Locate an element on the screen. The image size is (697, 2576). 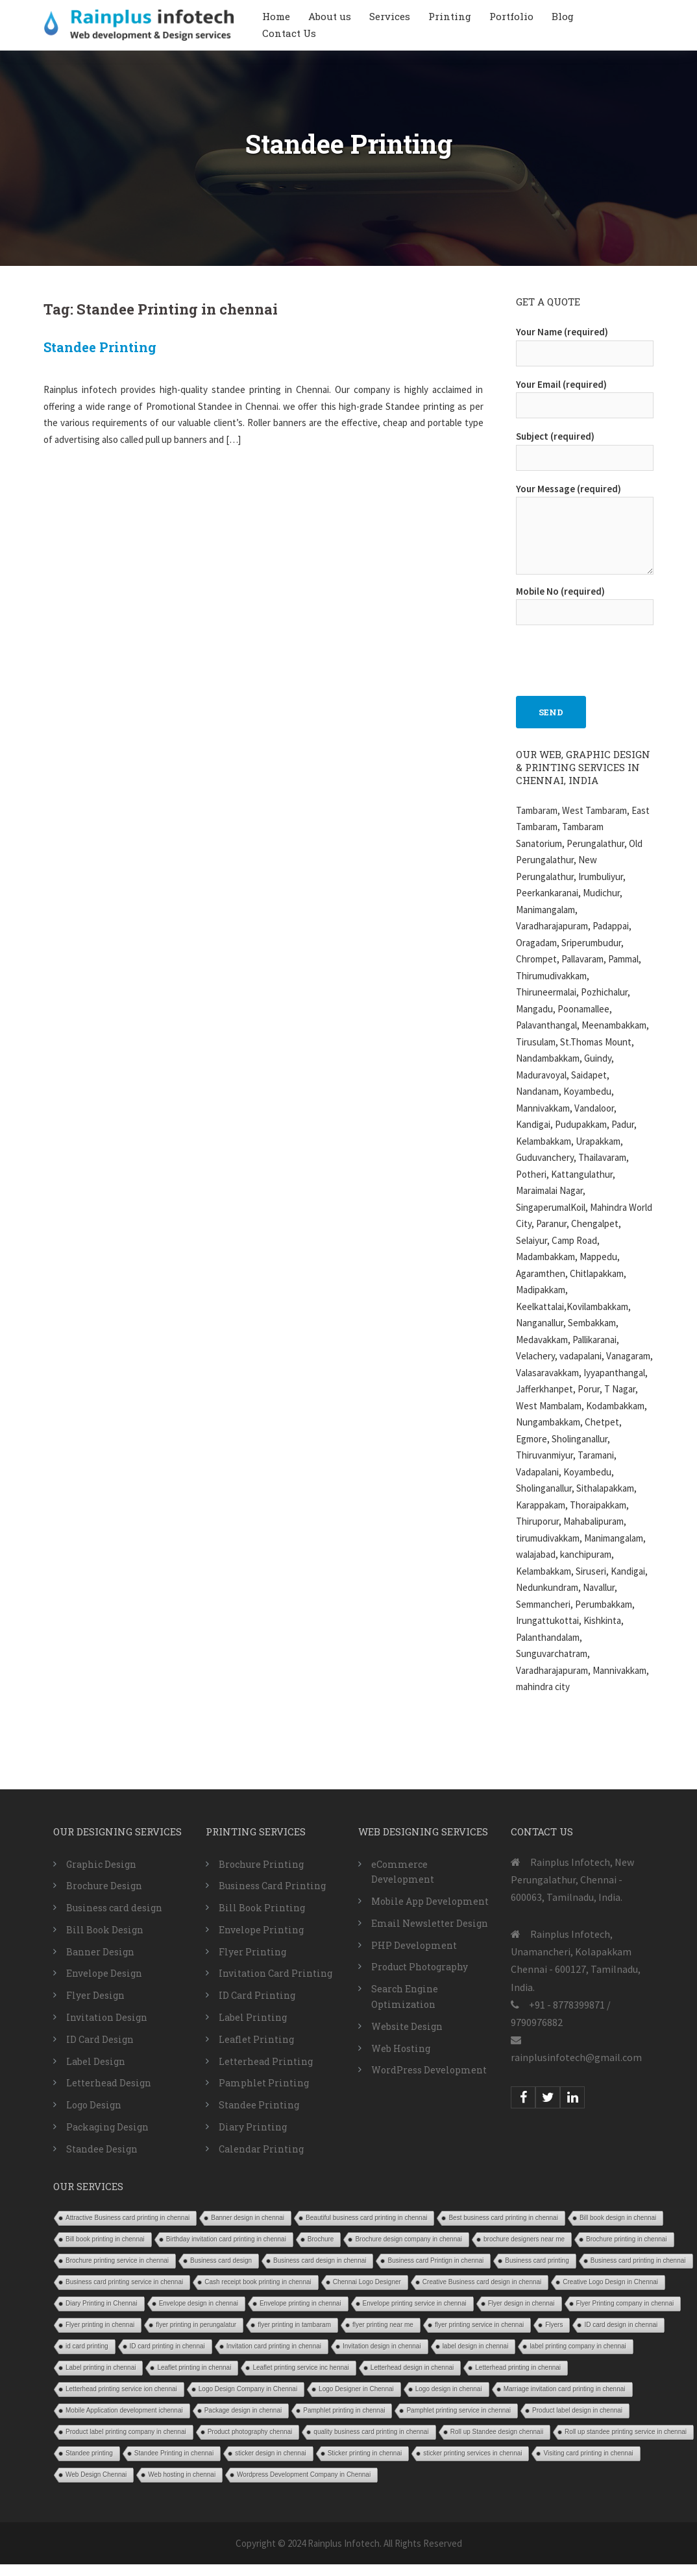
Business card printing in chennai is located at coordinates (638, 2260).